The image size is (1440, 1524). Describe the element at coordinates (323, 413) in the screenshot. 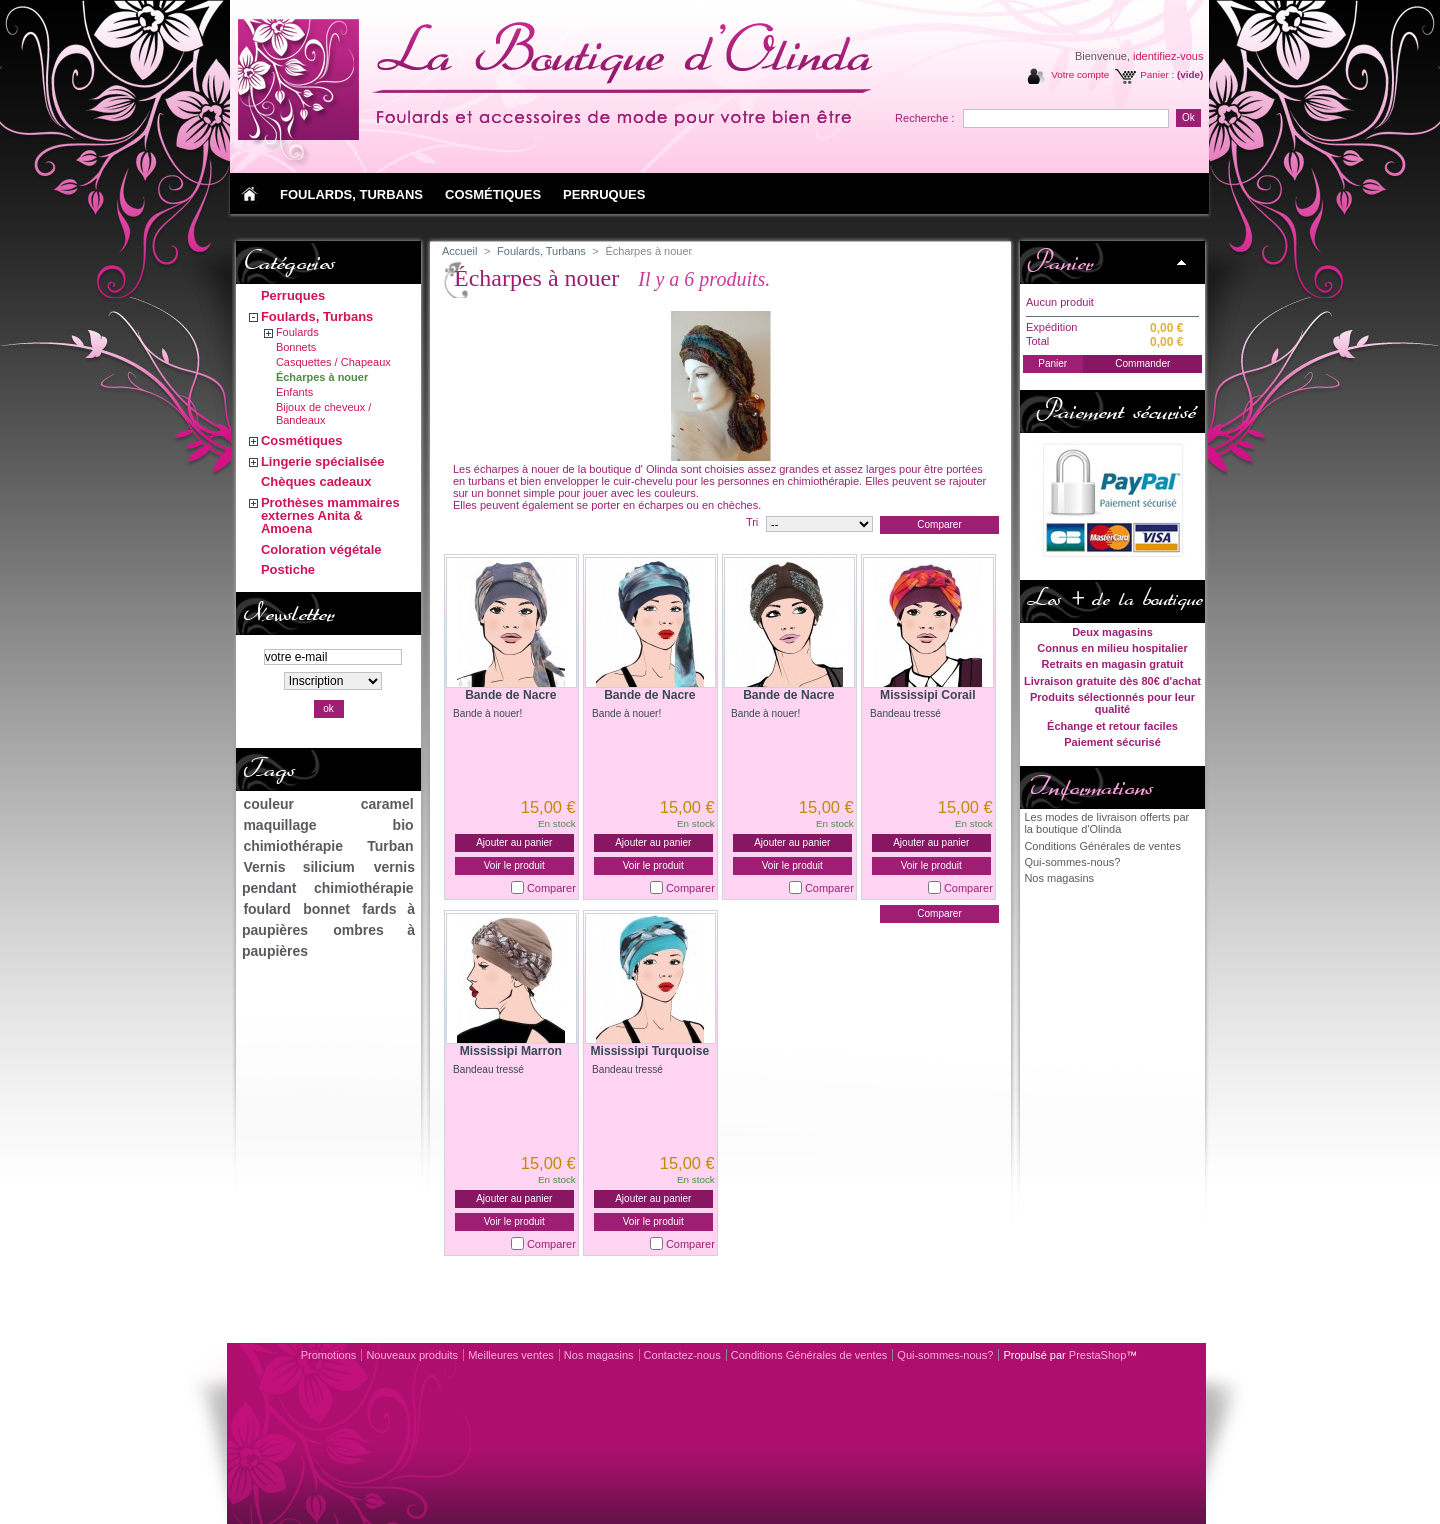

I see `Bijoux de cheveux / Bandeaux` at that location.